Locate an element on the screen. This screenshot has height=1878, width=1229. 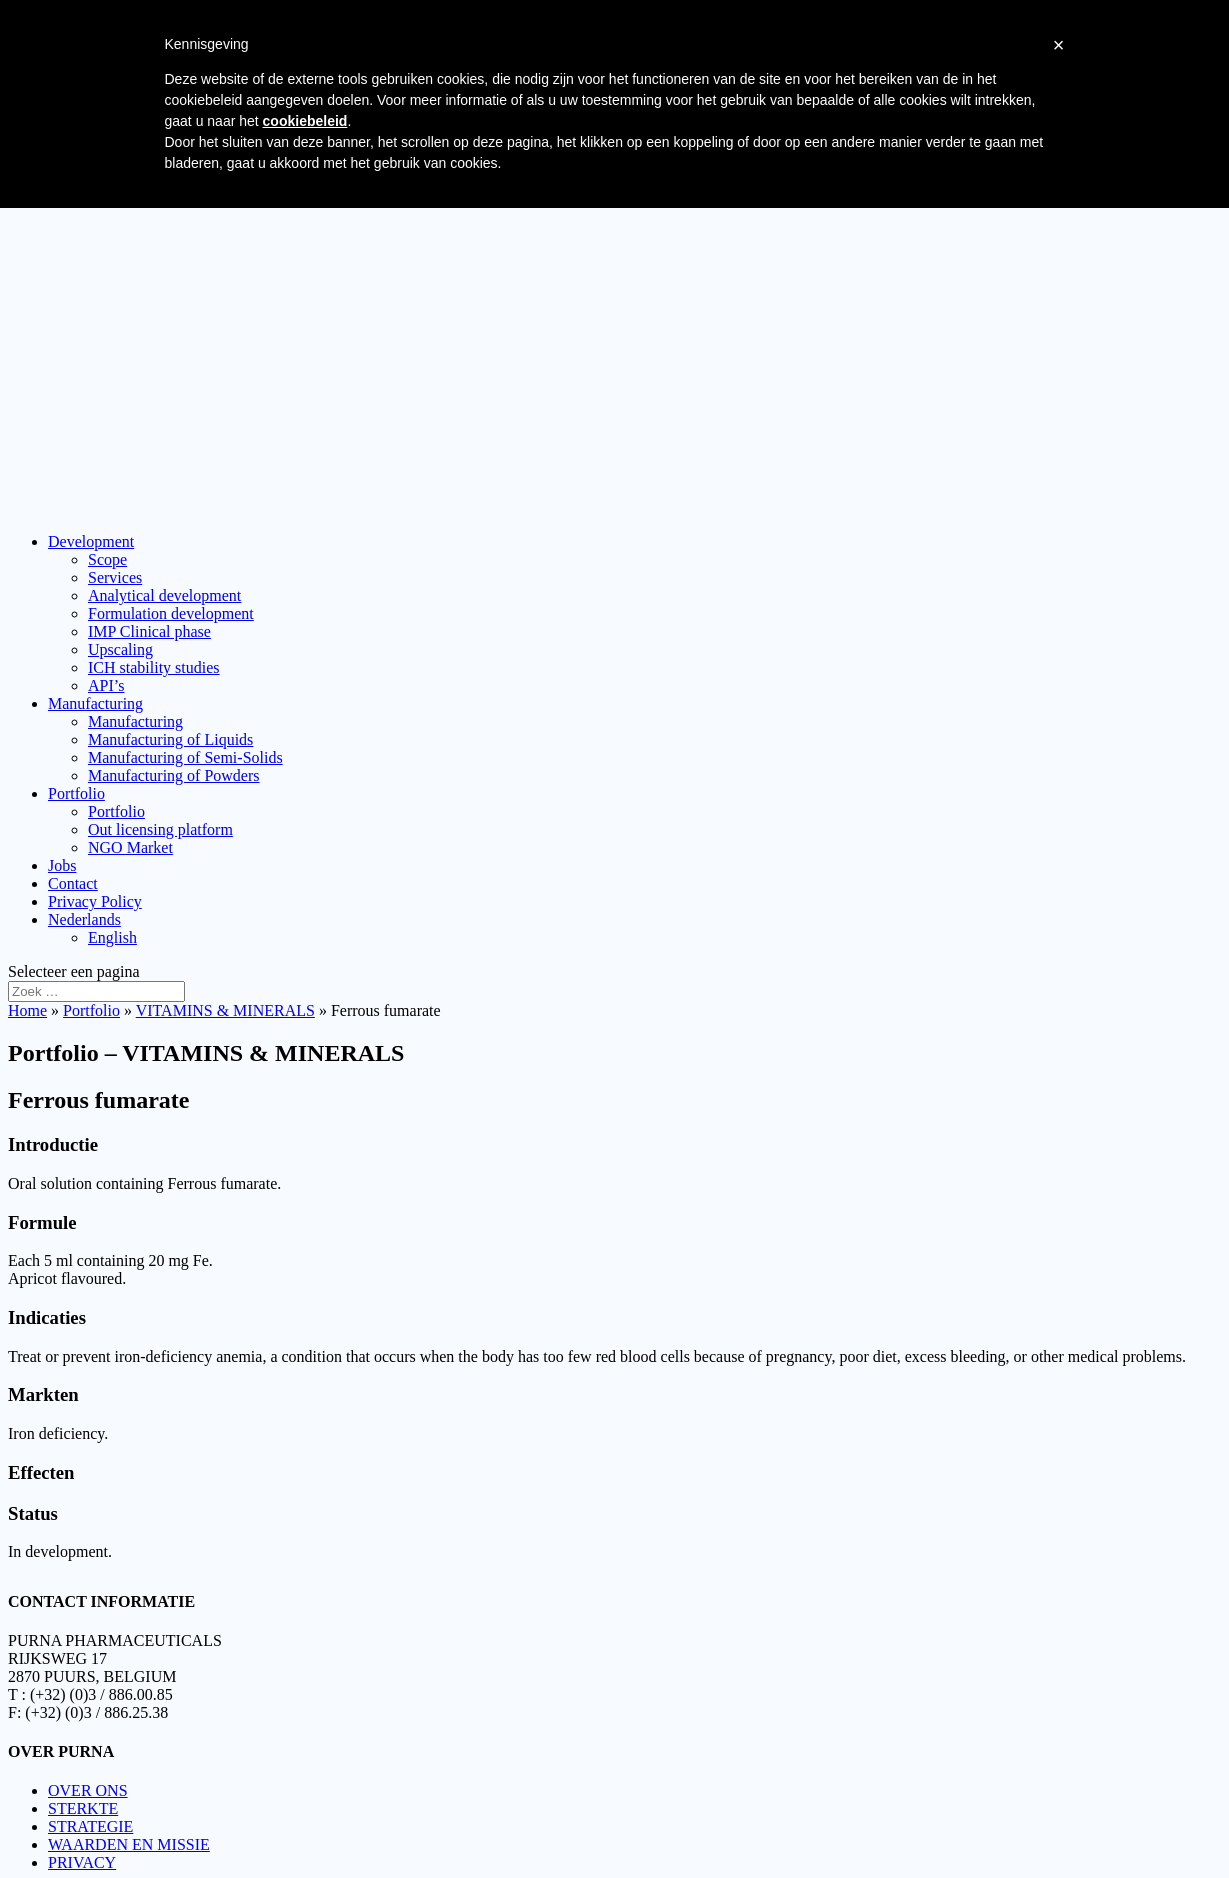
STERKTE is located at coordinates (83, 1798).